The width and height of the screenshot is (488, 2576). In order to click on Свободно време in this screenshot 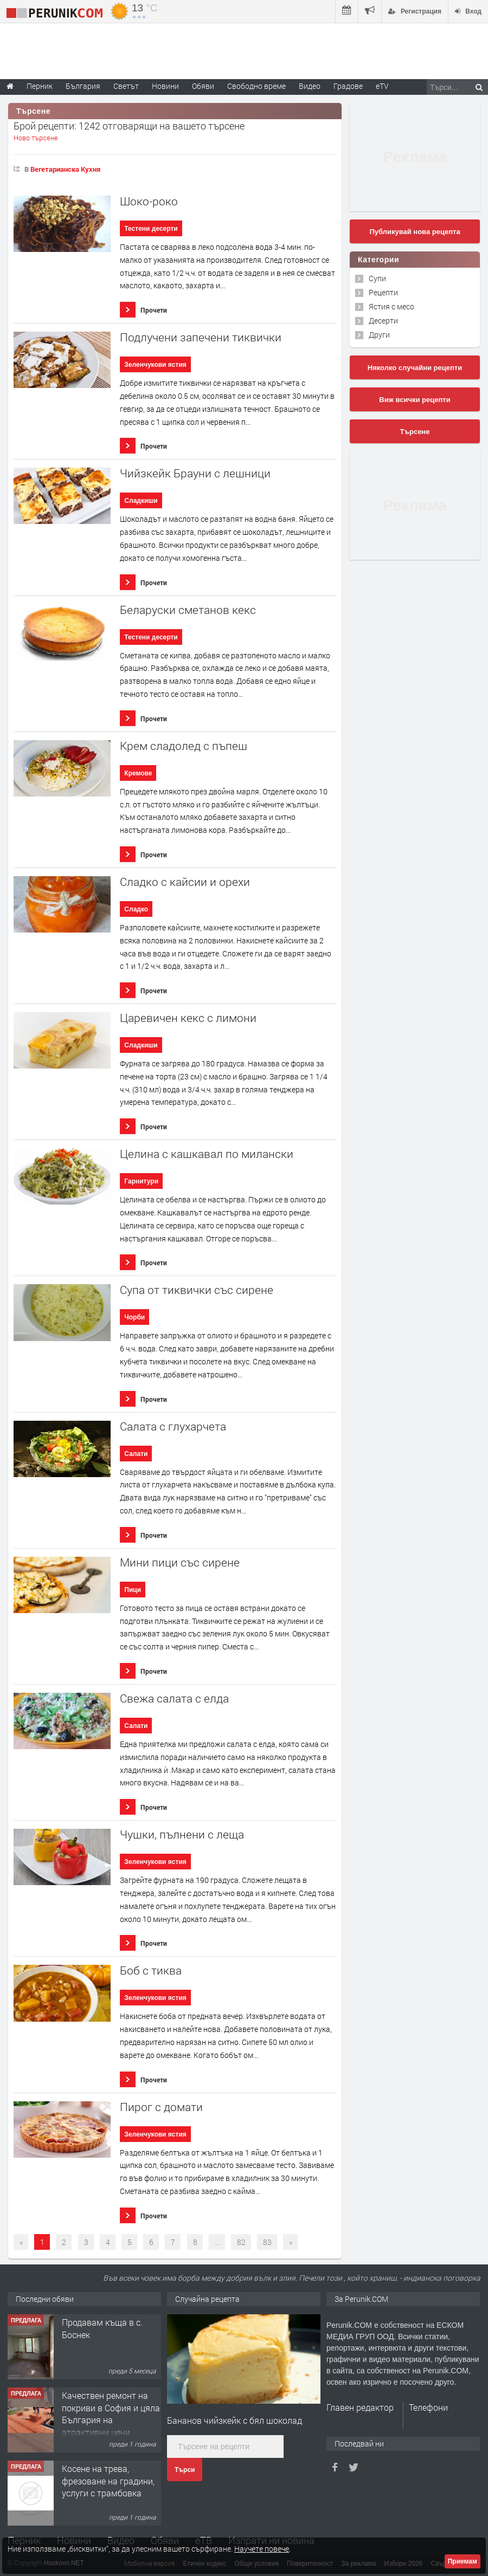, I will do `click(256, 86)`.